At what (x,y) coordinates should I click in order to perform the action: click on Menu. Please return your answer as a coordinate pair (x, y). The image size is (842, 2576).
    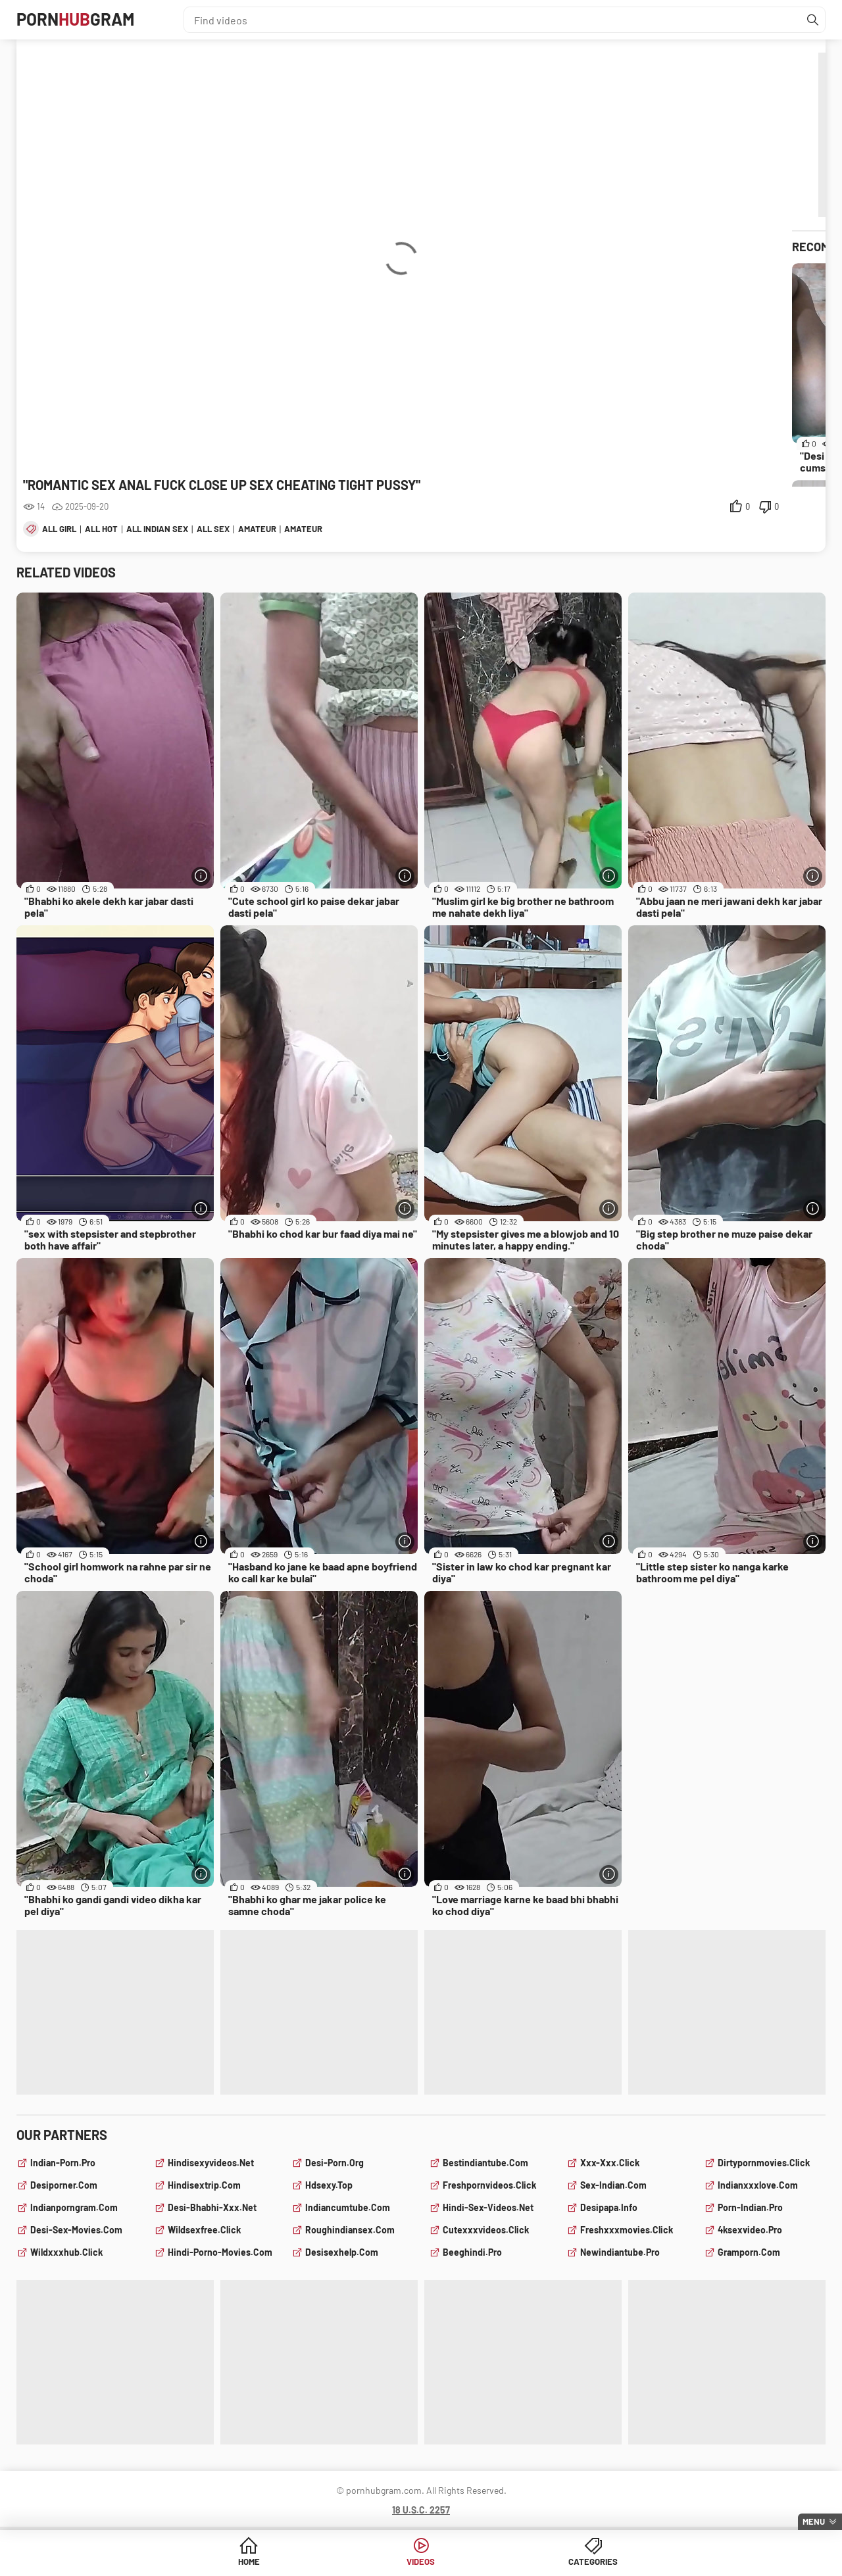
    Looking at the image, I should click on (814, 2521).